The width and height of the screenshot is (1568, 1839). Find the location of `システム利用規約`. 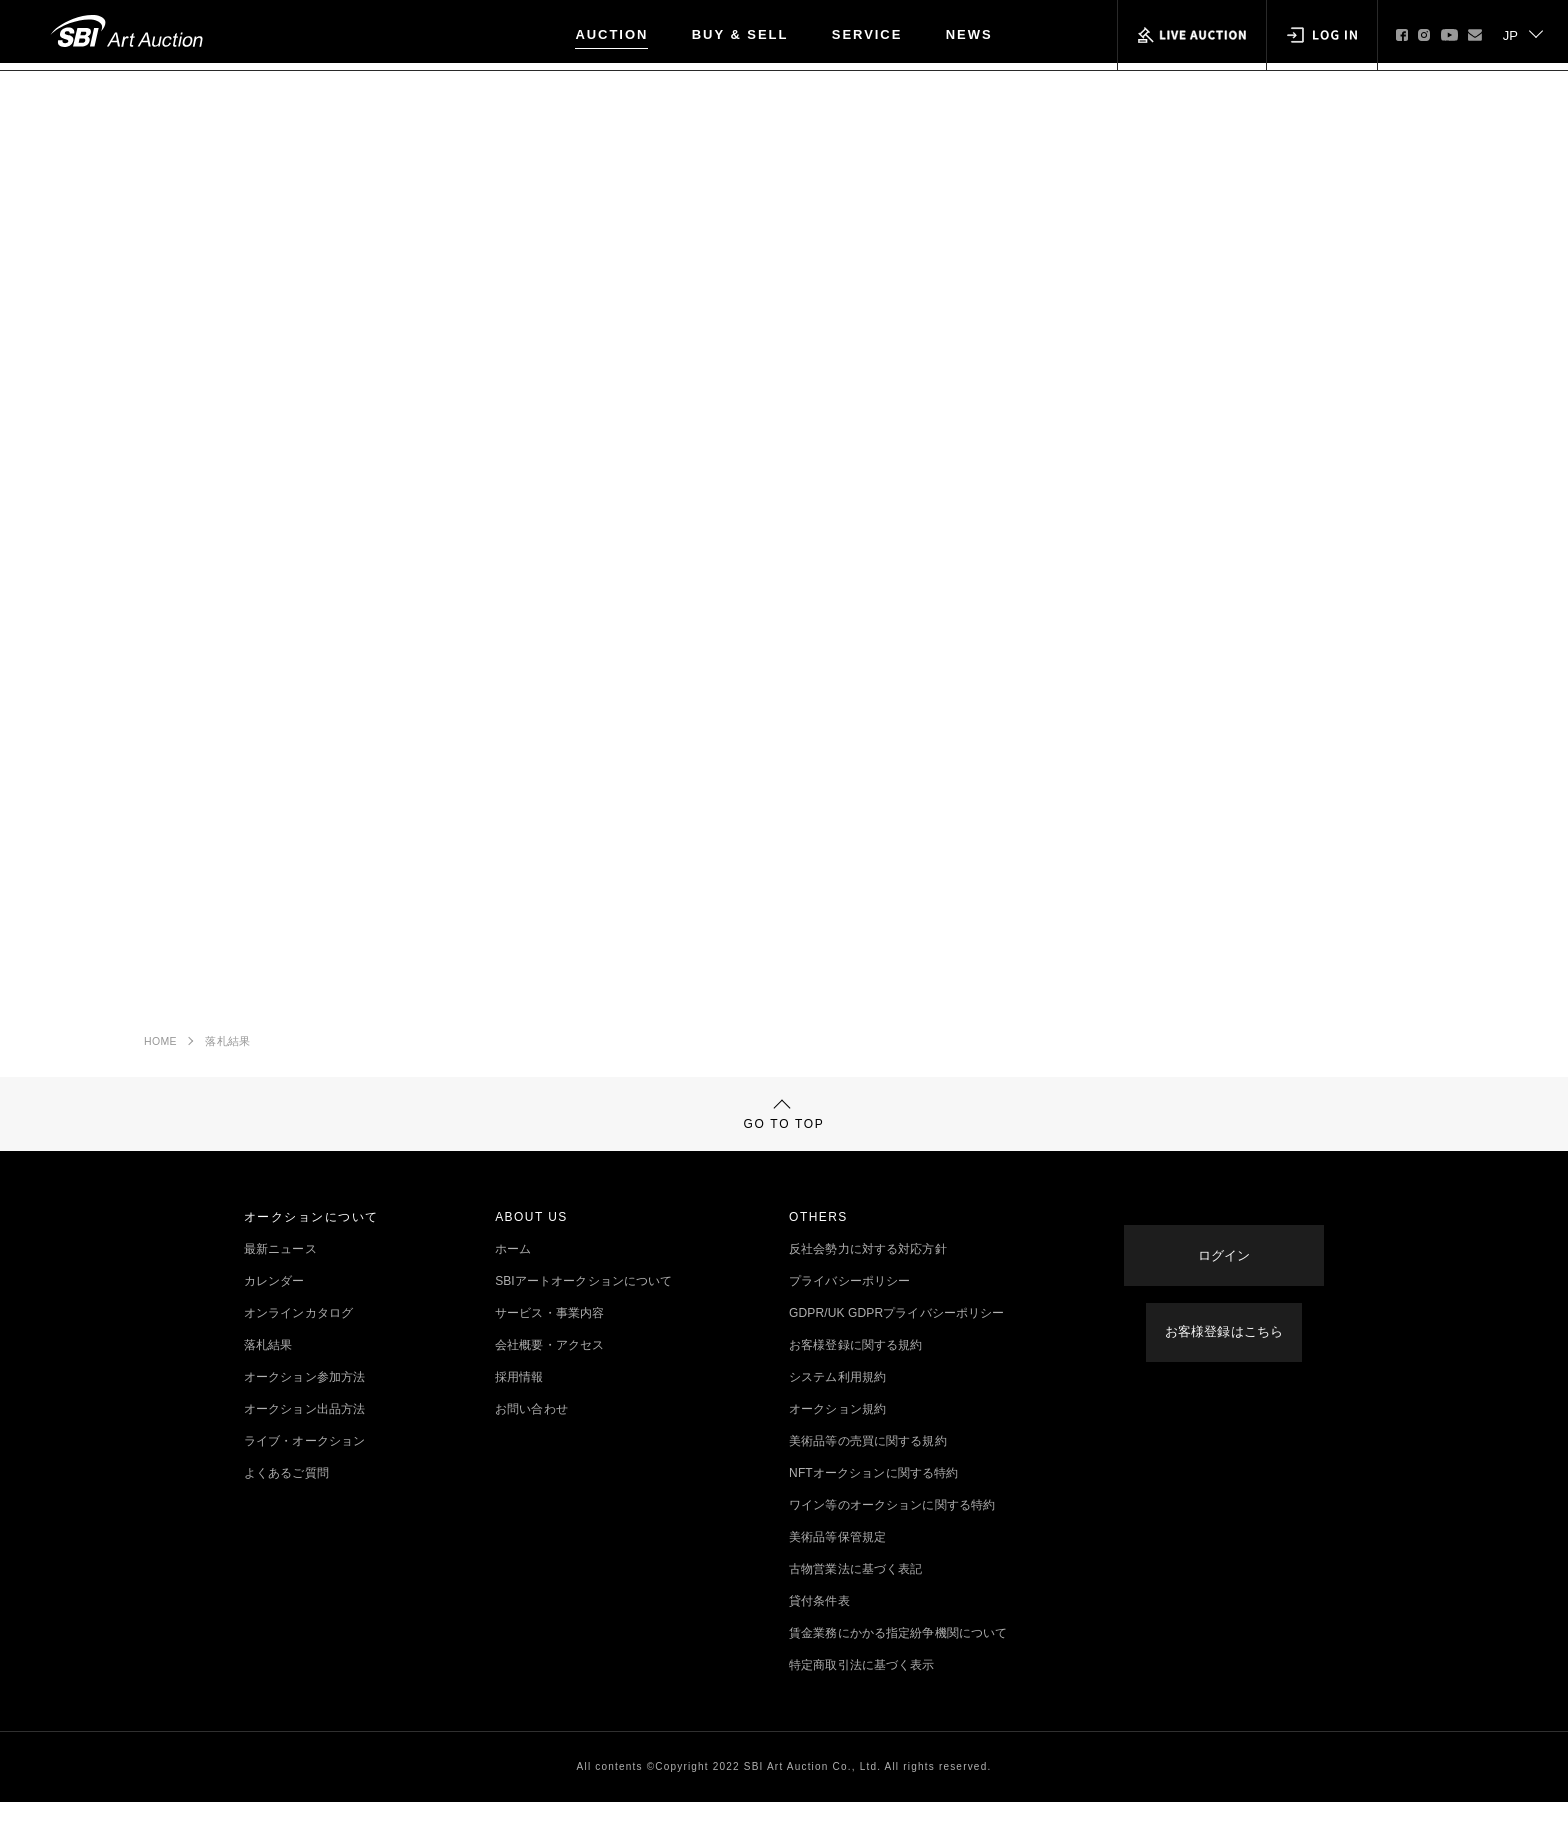

システム利用規約 is located at coordinates (837, 1414).